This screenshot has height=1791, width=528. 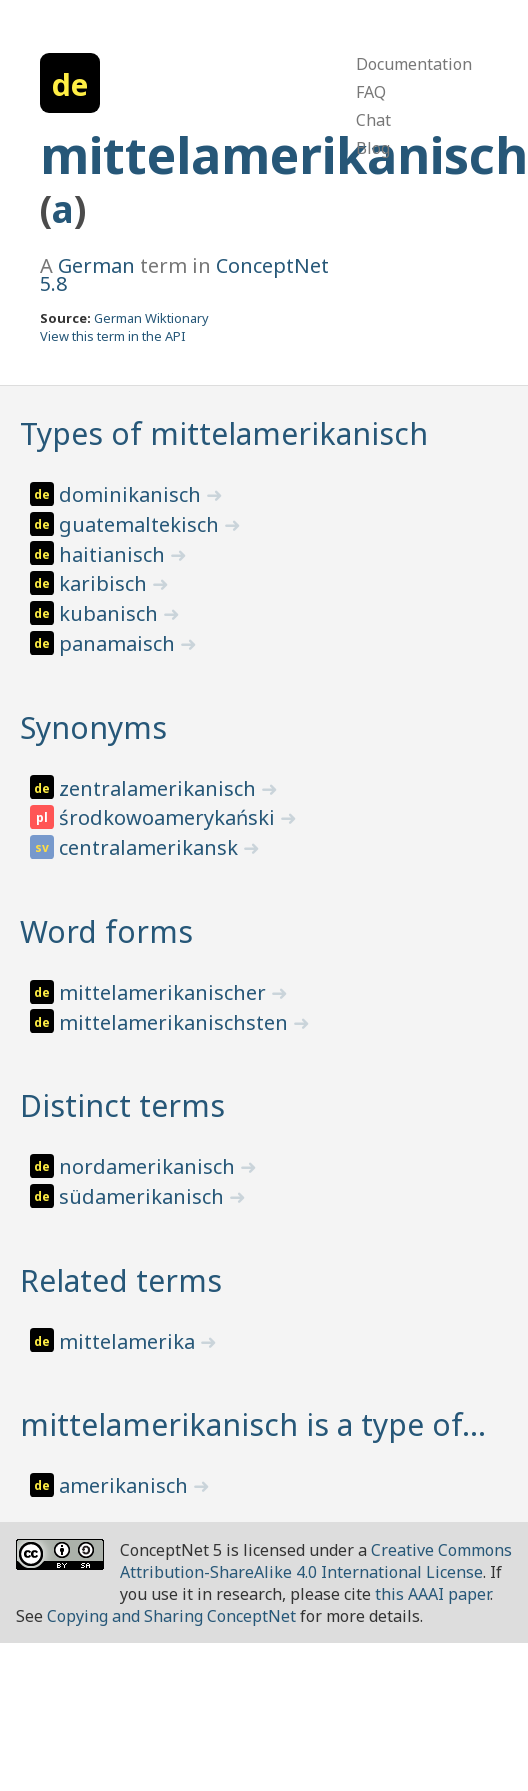 What do you see at coordinates (176, 1022) in the screenshot?
I see `mittelamerikanischsten` at bounding box center [176, 1022].